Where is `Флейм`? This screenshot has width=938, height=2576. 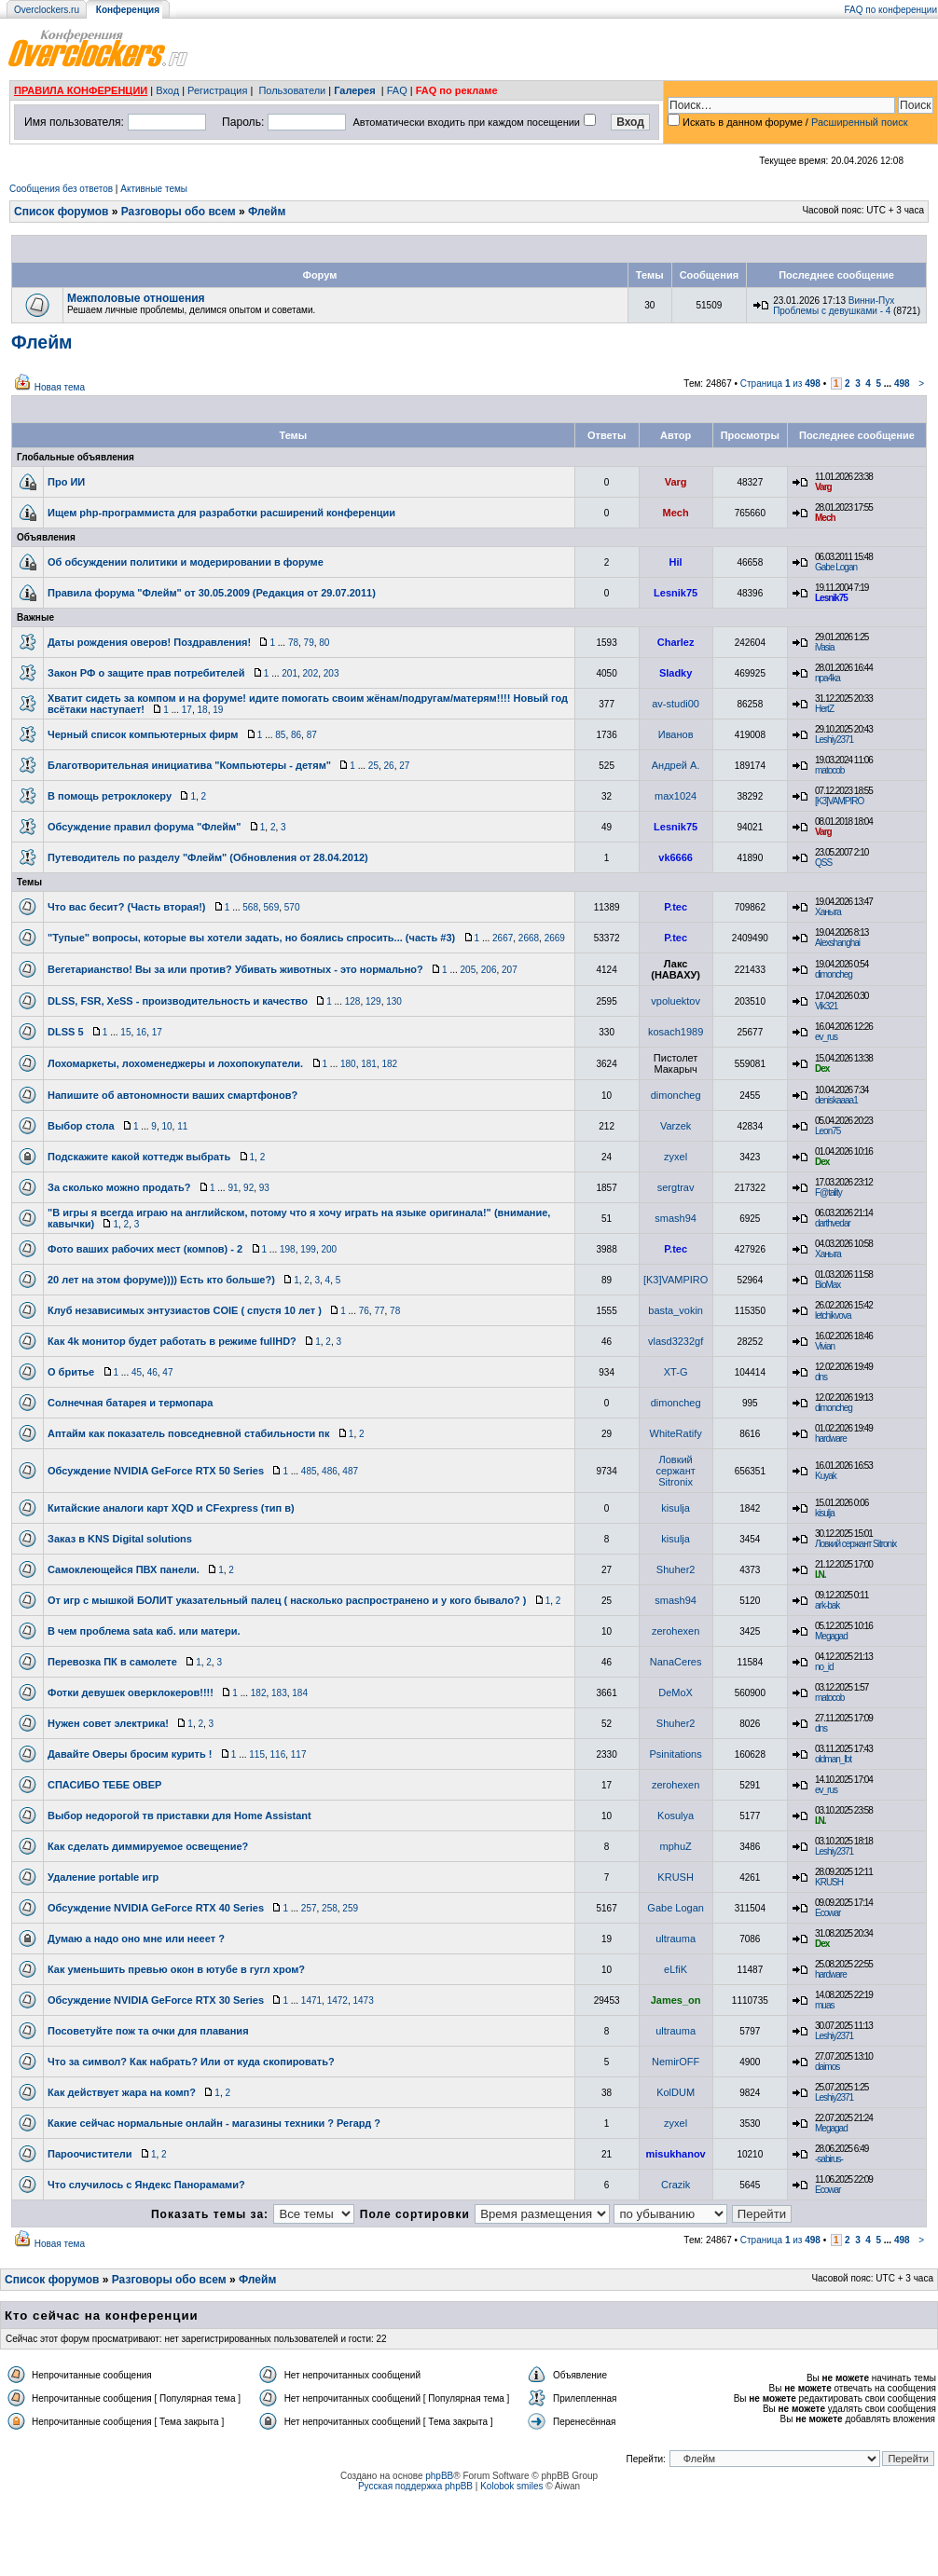
Флейм is located at coordinates (266, 211).